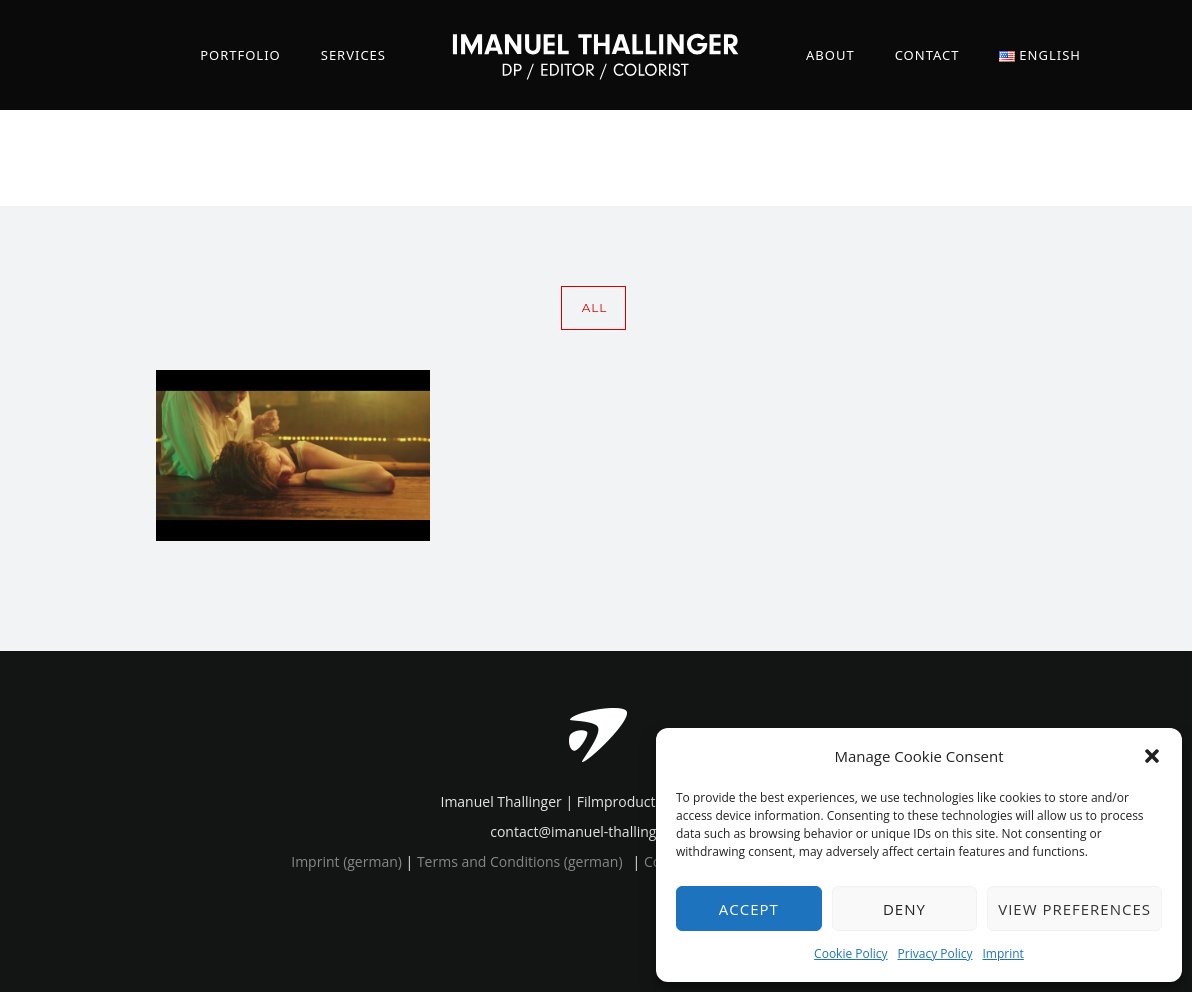 The image size is (1192, 992). What do you see at coordinates (830, 55) in the screenshot?
I see `About` at bounding box center [830, 55].